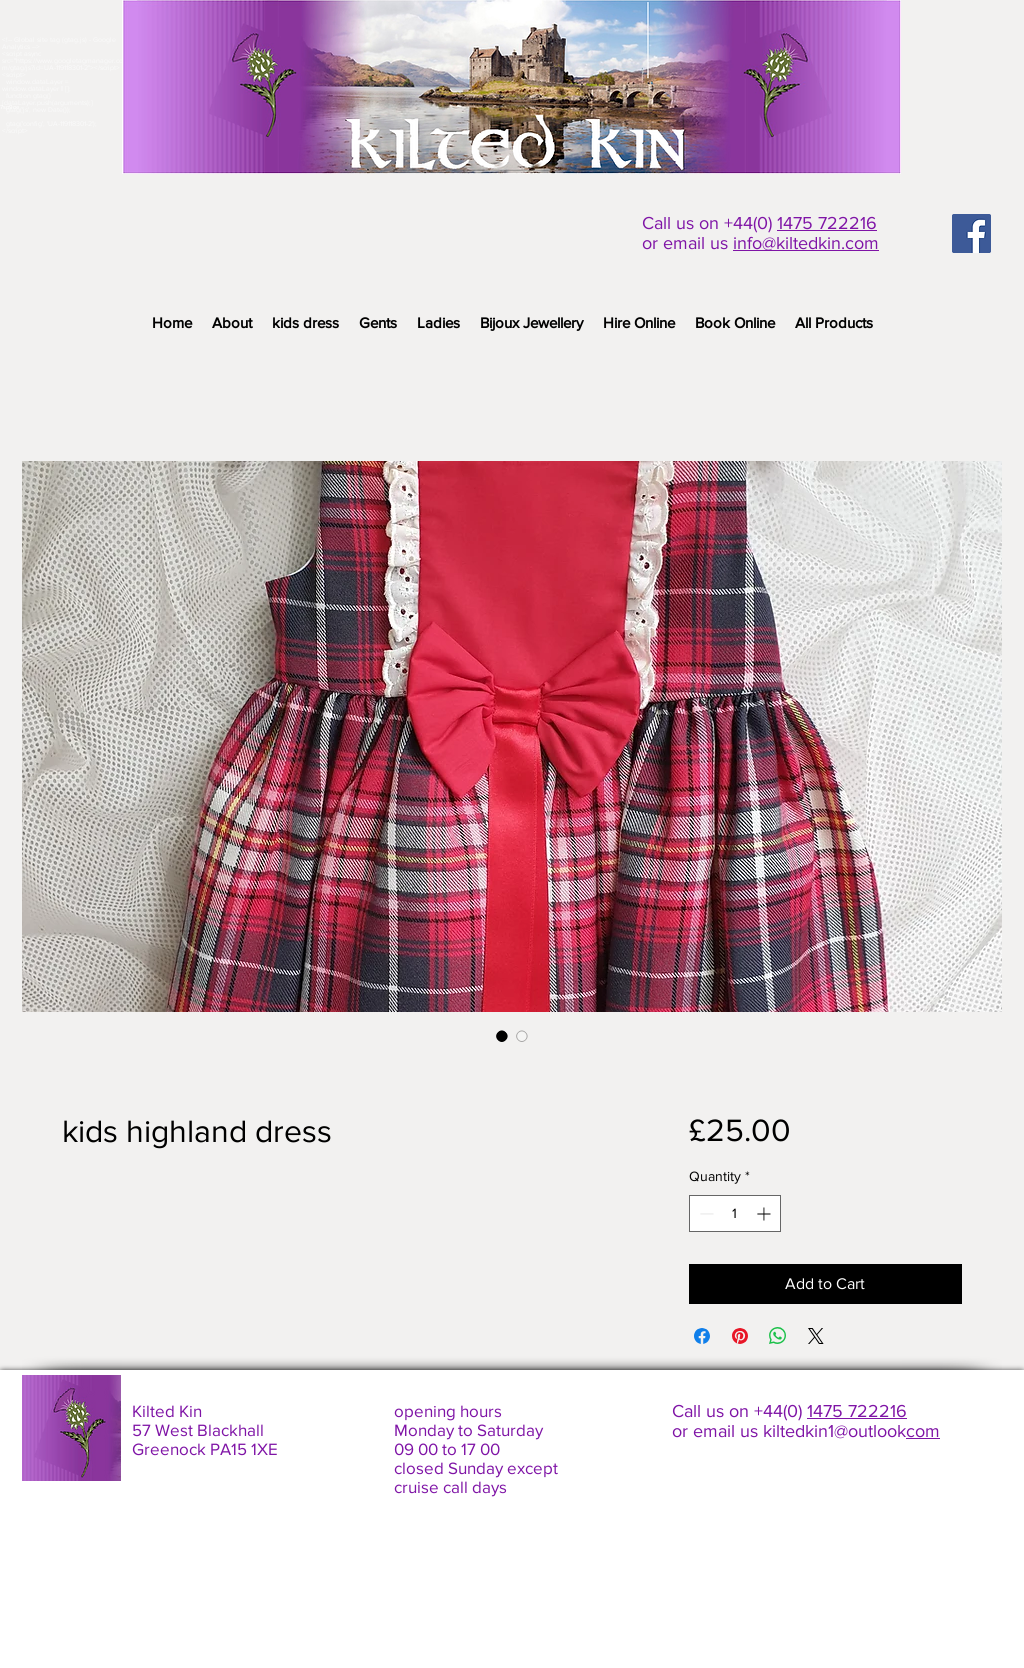 This screenshot has width=1024, height=1668. I want to click on [Share on WhatsApp], so click(778, 1336).